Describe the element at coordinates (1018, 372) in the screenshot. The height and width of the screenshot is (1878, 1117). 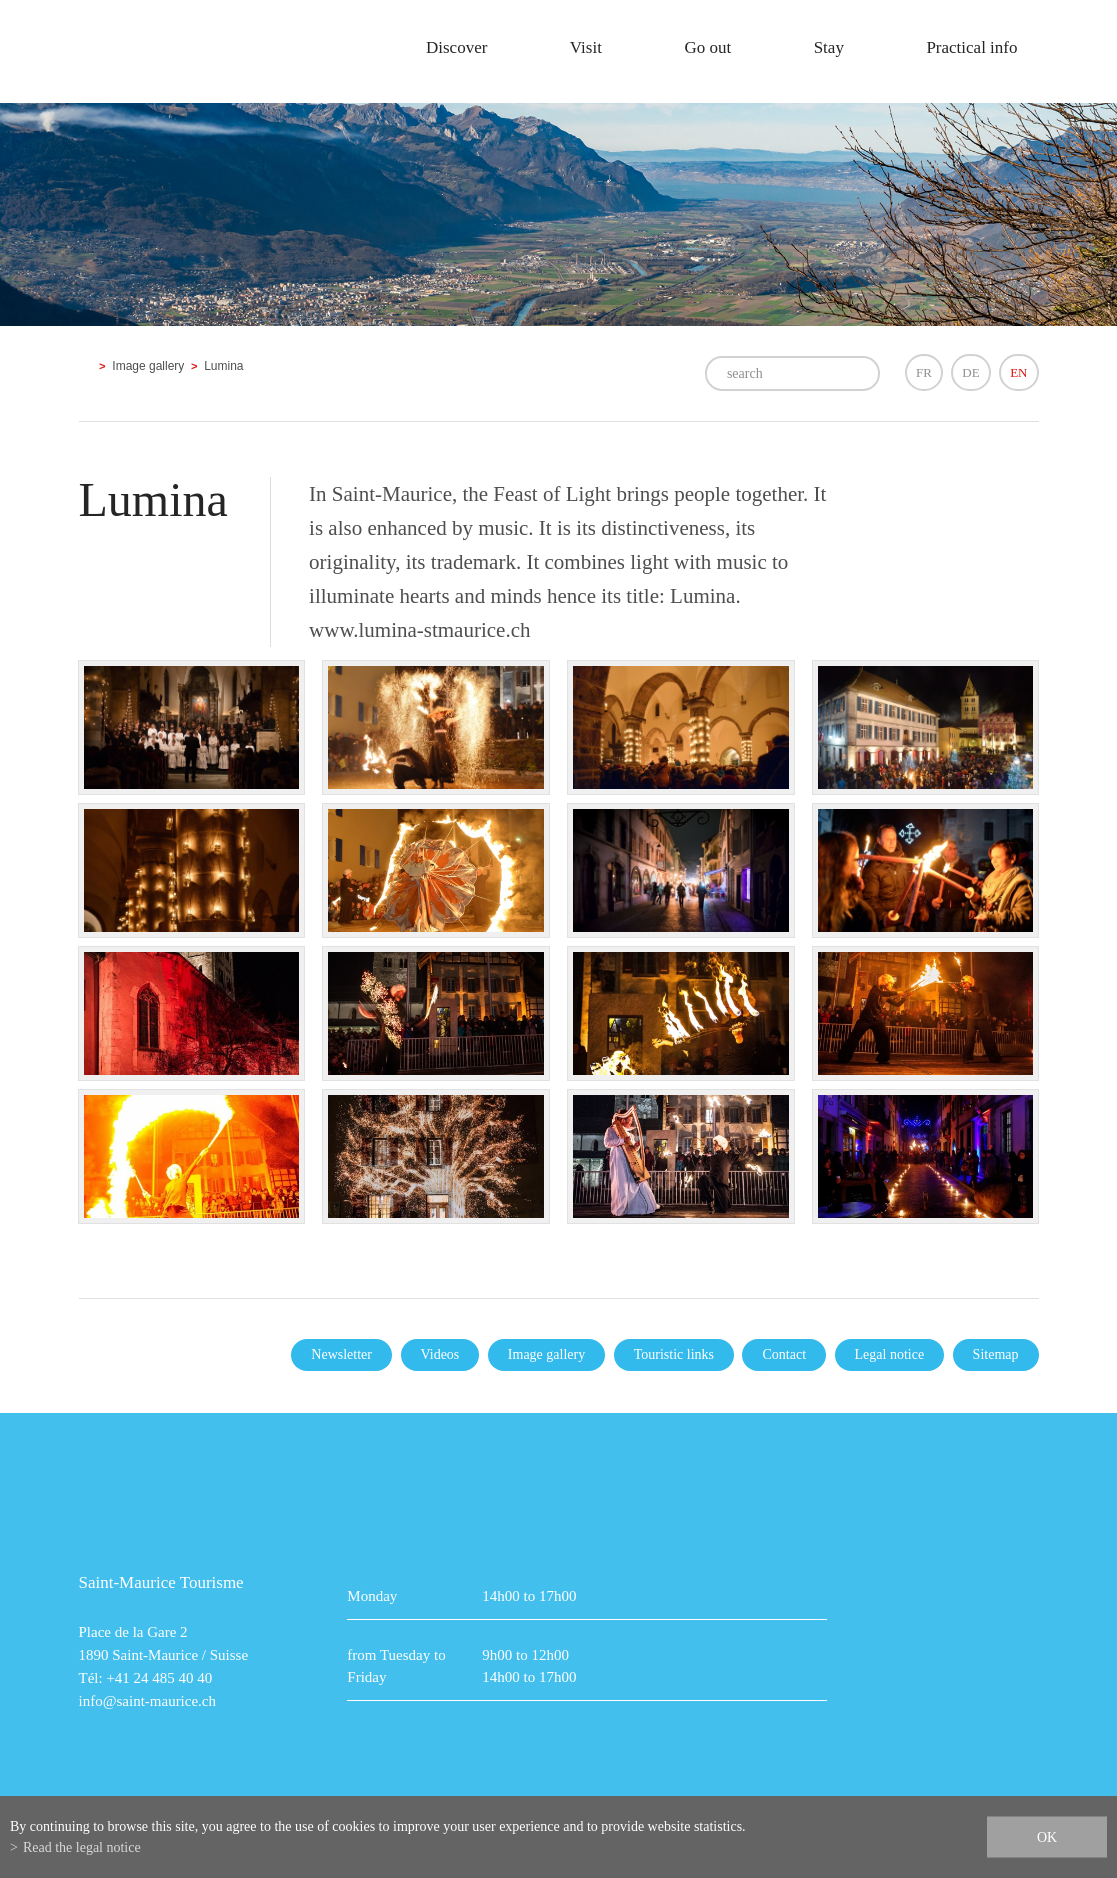
I see `EN` at that location.